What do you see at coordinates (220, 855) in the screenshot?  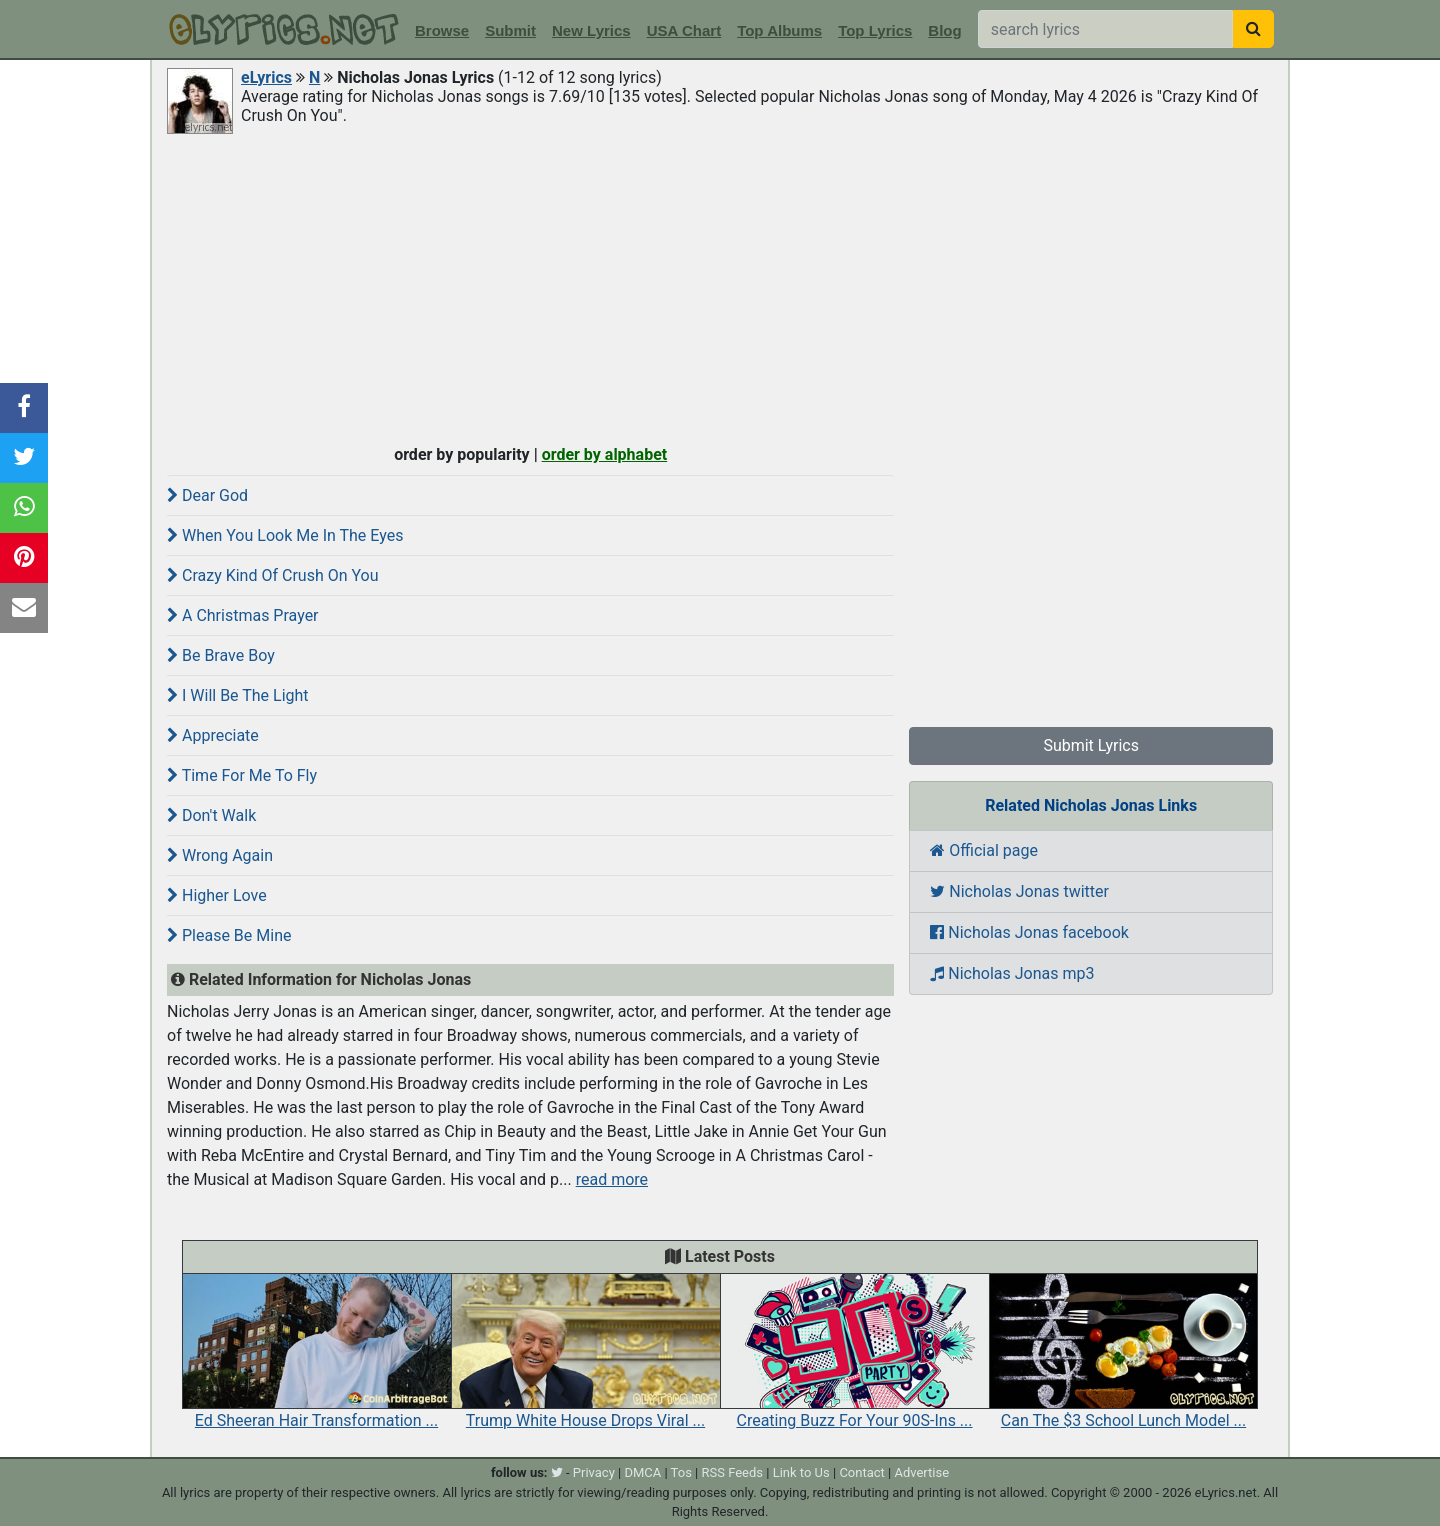 I see `Wrong Again` at bounding box center [220, 855].